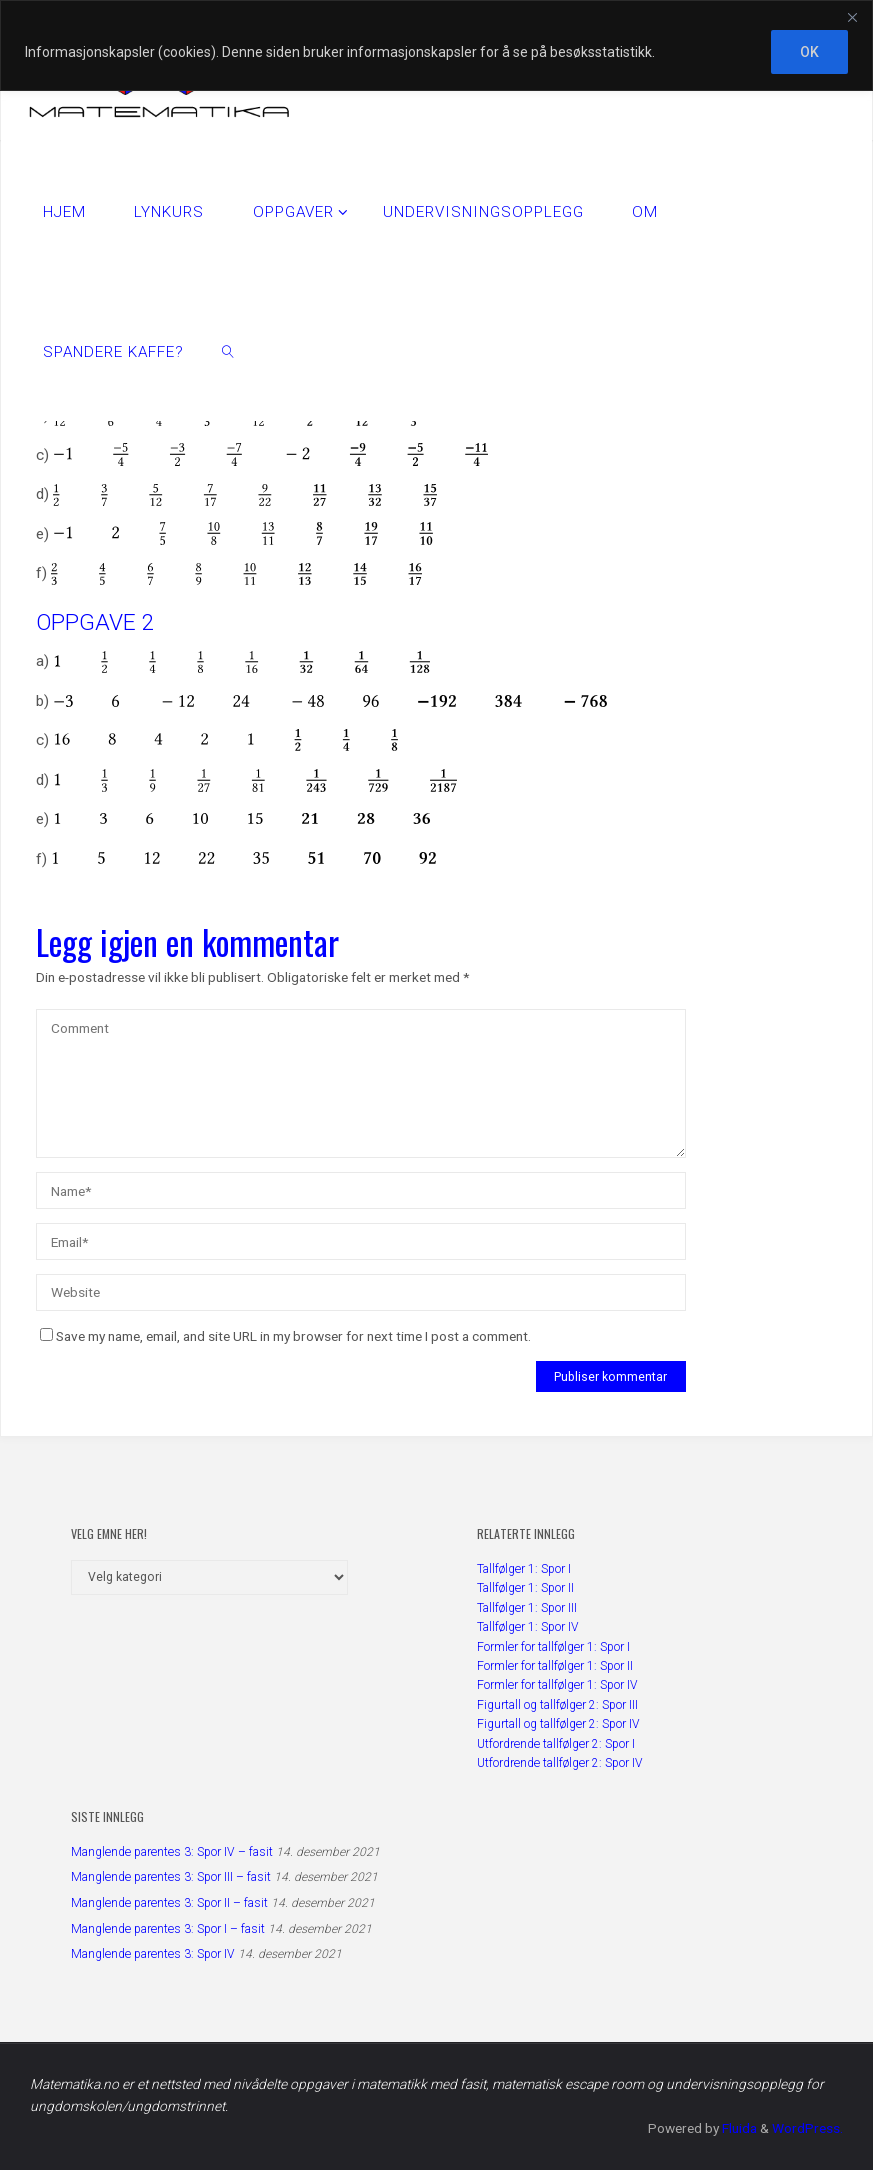 The height and width of the screenshot is (2170, 873). What do you see at coordinates (809, 52) in the screenshot?
I see `OK` at bounding box center [809, 52].